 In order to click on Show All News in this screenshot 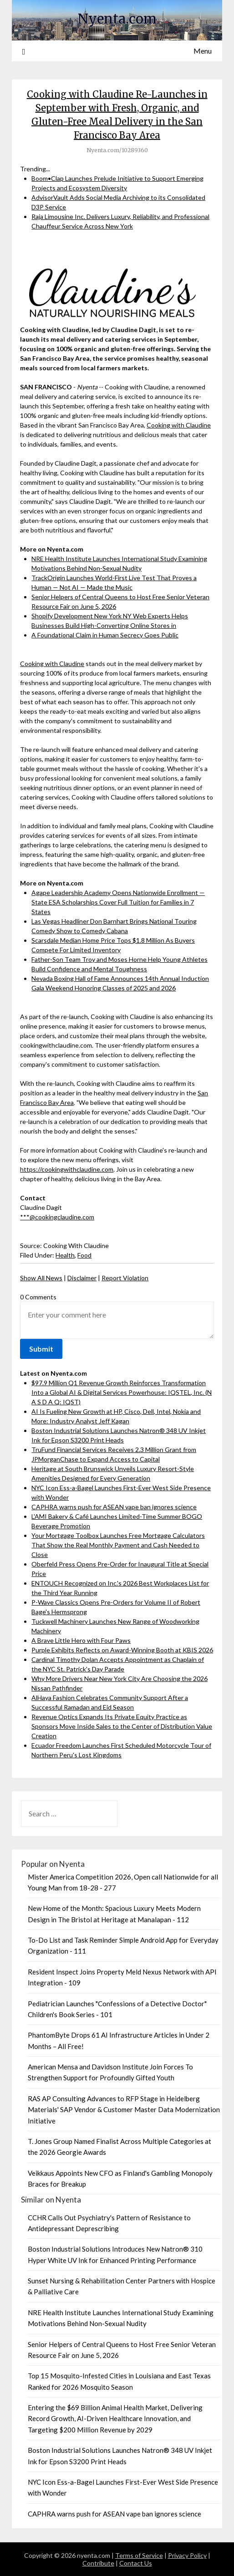, I will do `click(41, 1278)`.